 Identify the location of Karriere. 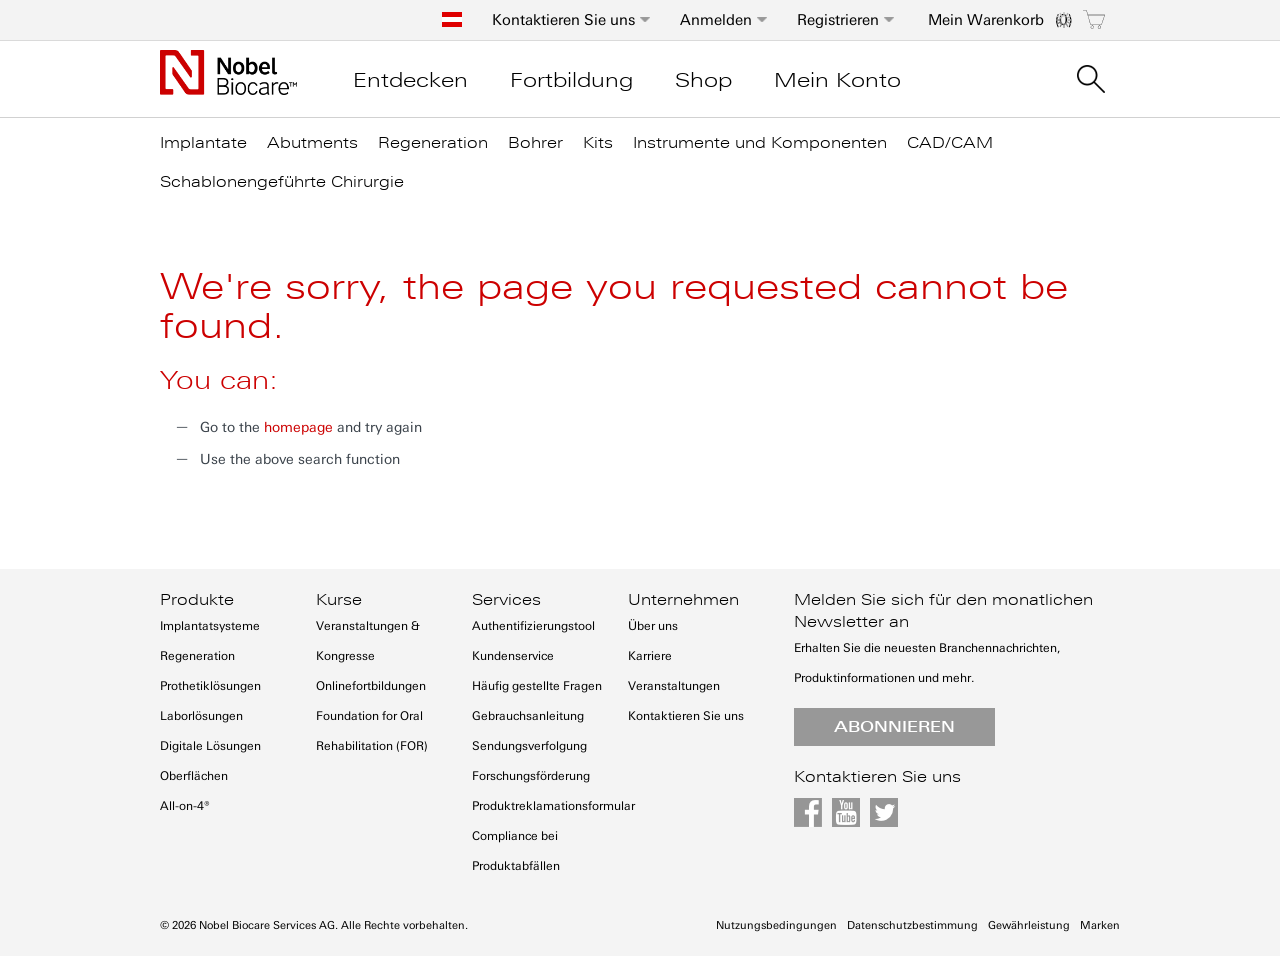
(650, 656).